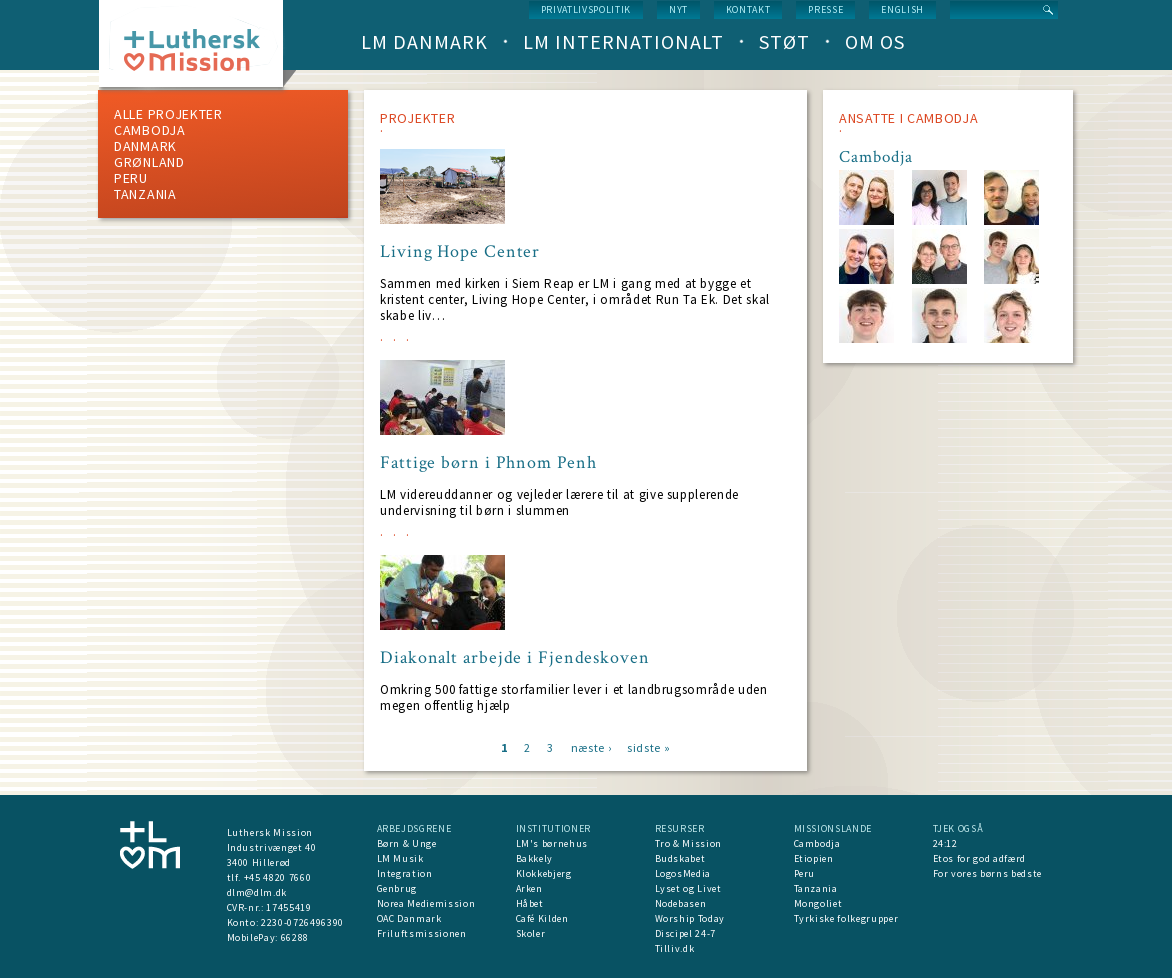  Describe the element at coordinates (748, 9) in the screenshot. I see `Kontakt` at that location.